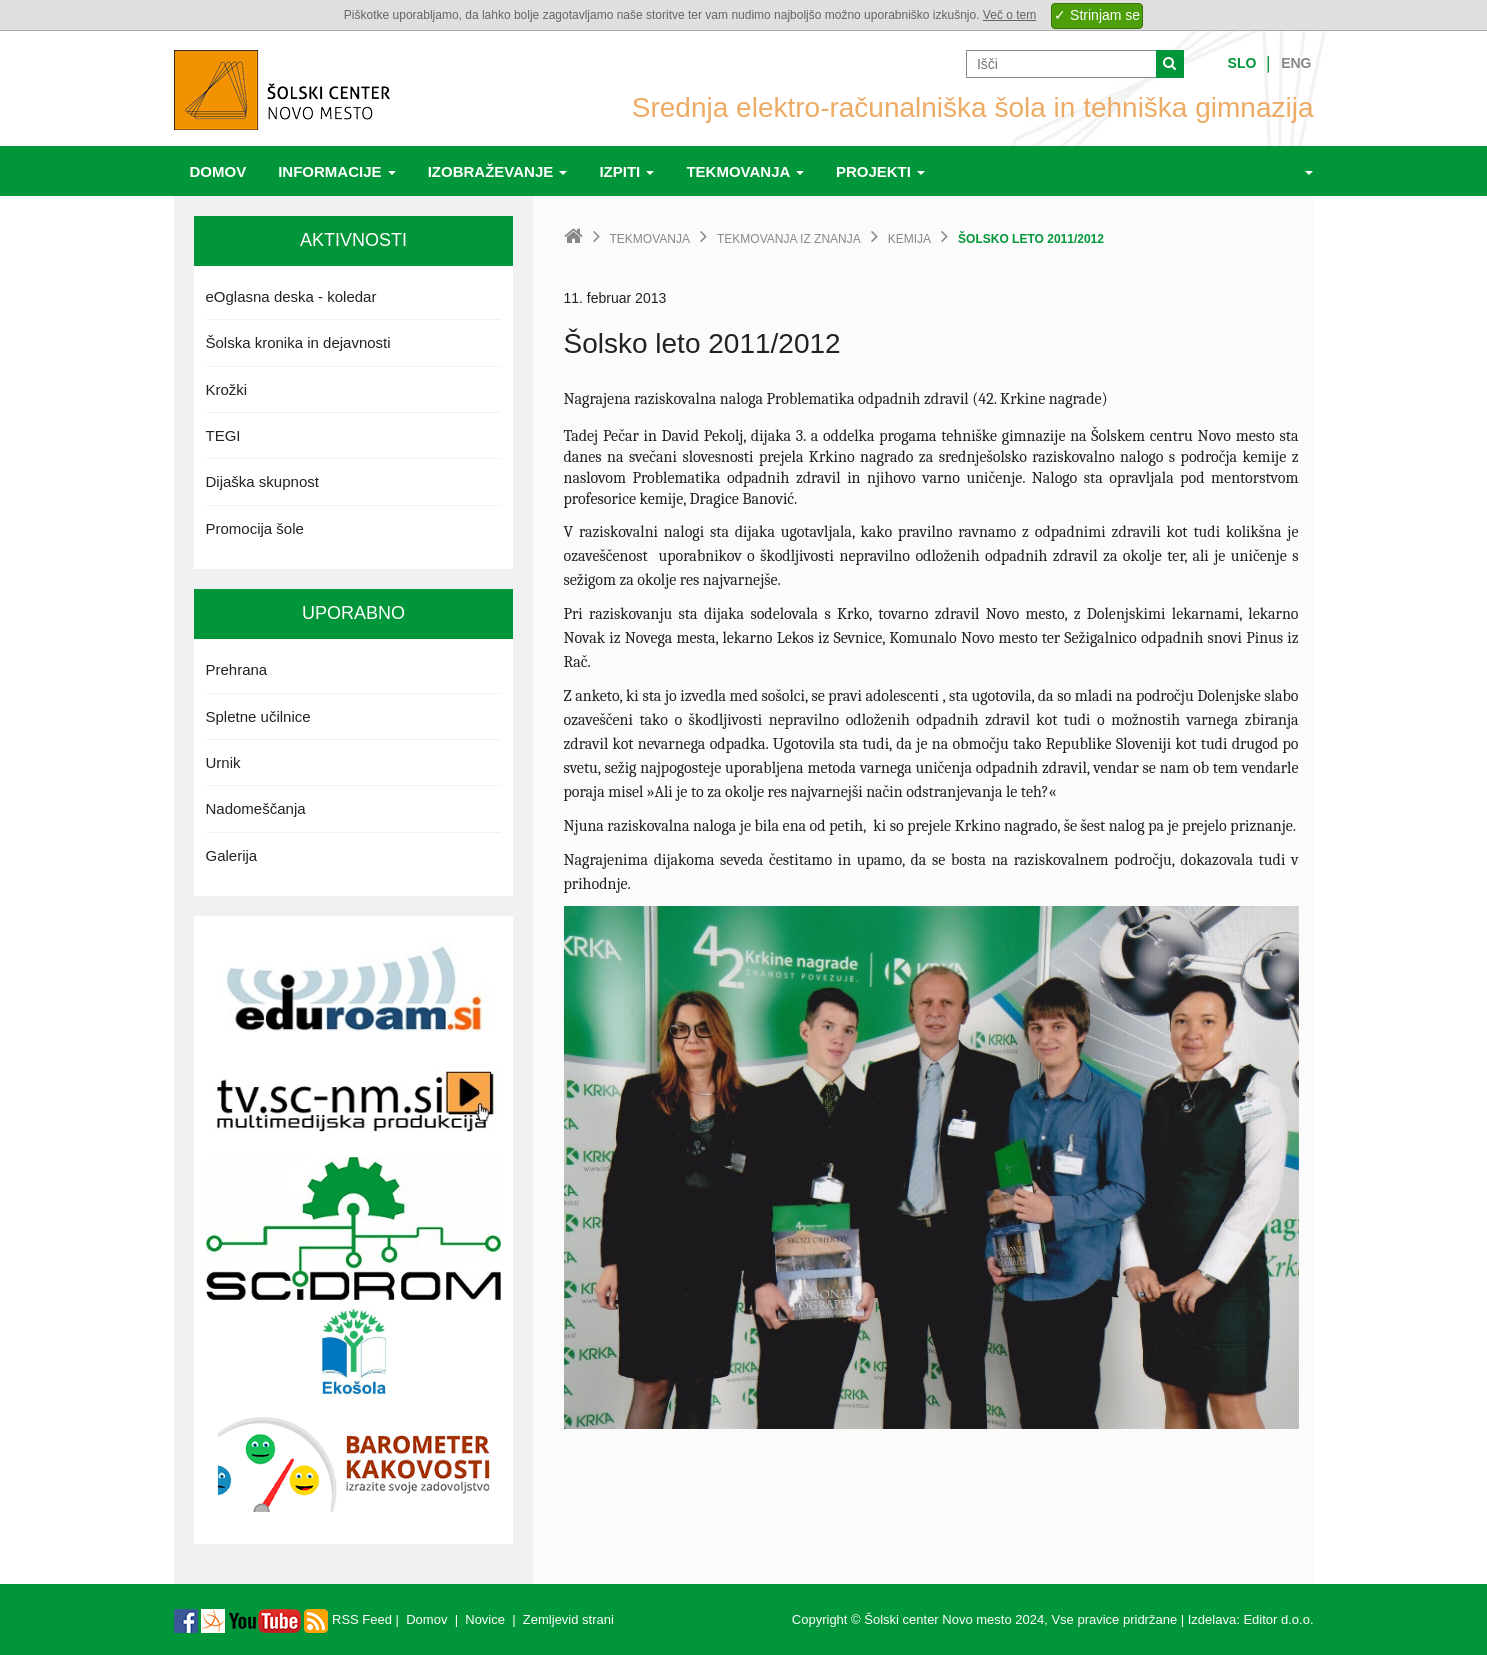 The width and height of the screenshot is (1487, 1655). What do you see at coordinates (745, 171) in the screenshot?
I see `Tekmovanja` at bounding box center [745, 171].